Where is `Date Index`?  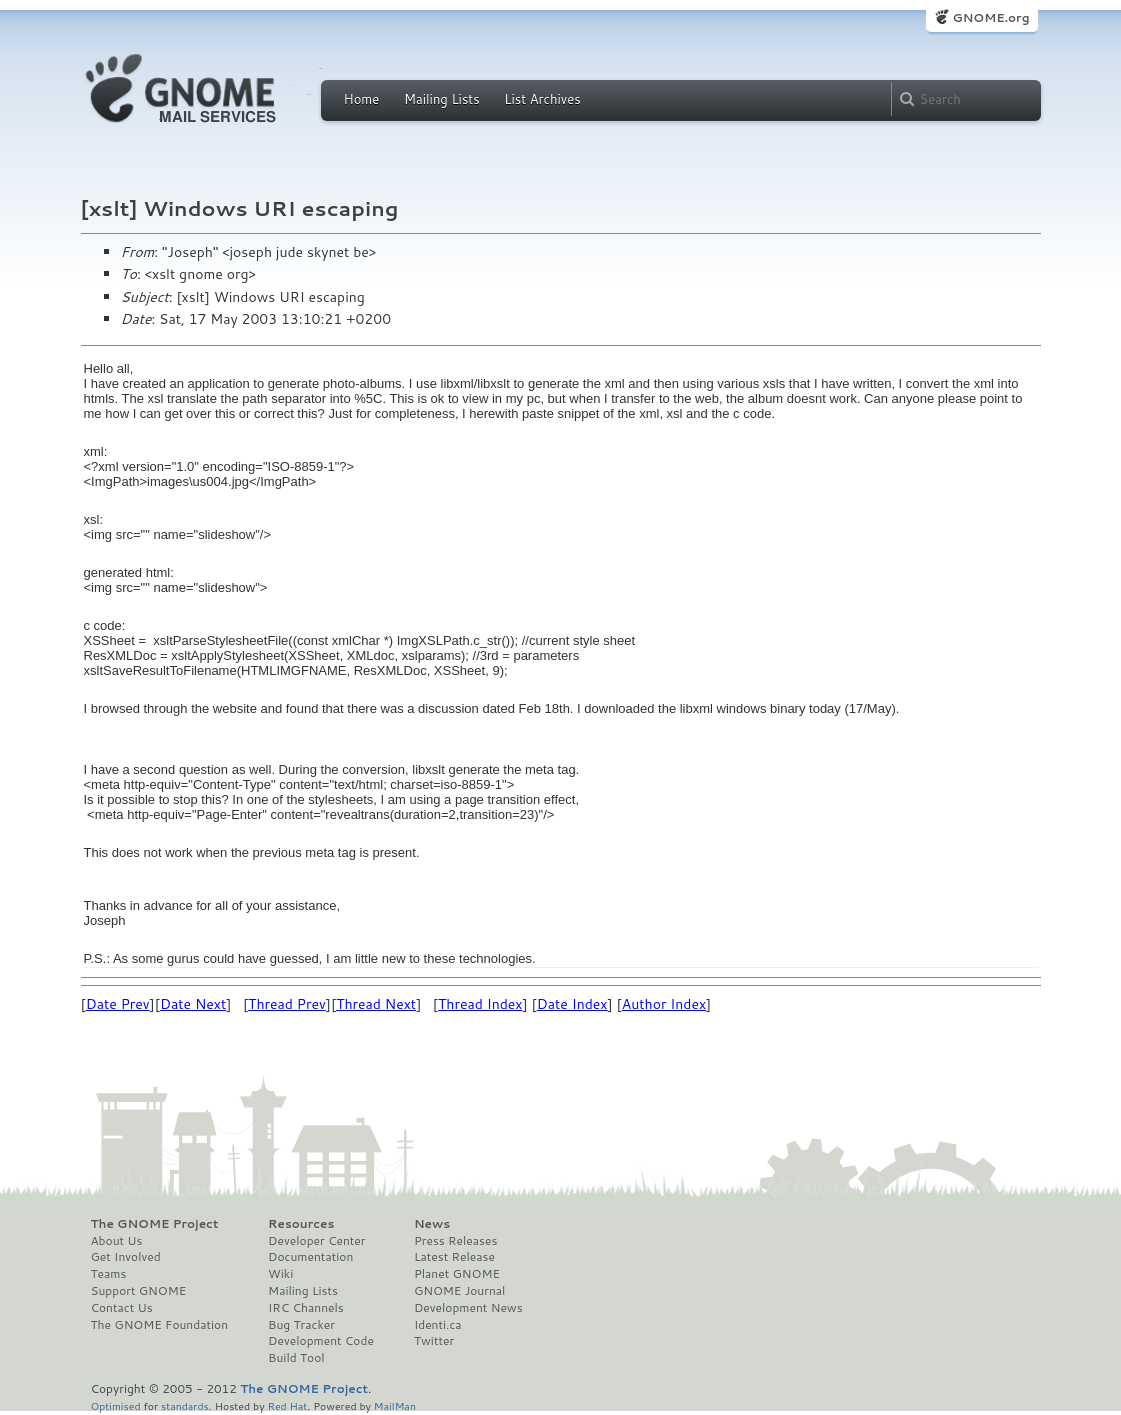 Date Index is located at coordinates (572, 1004).